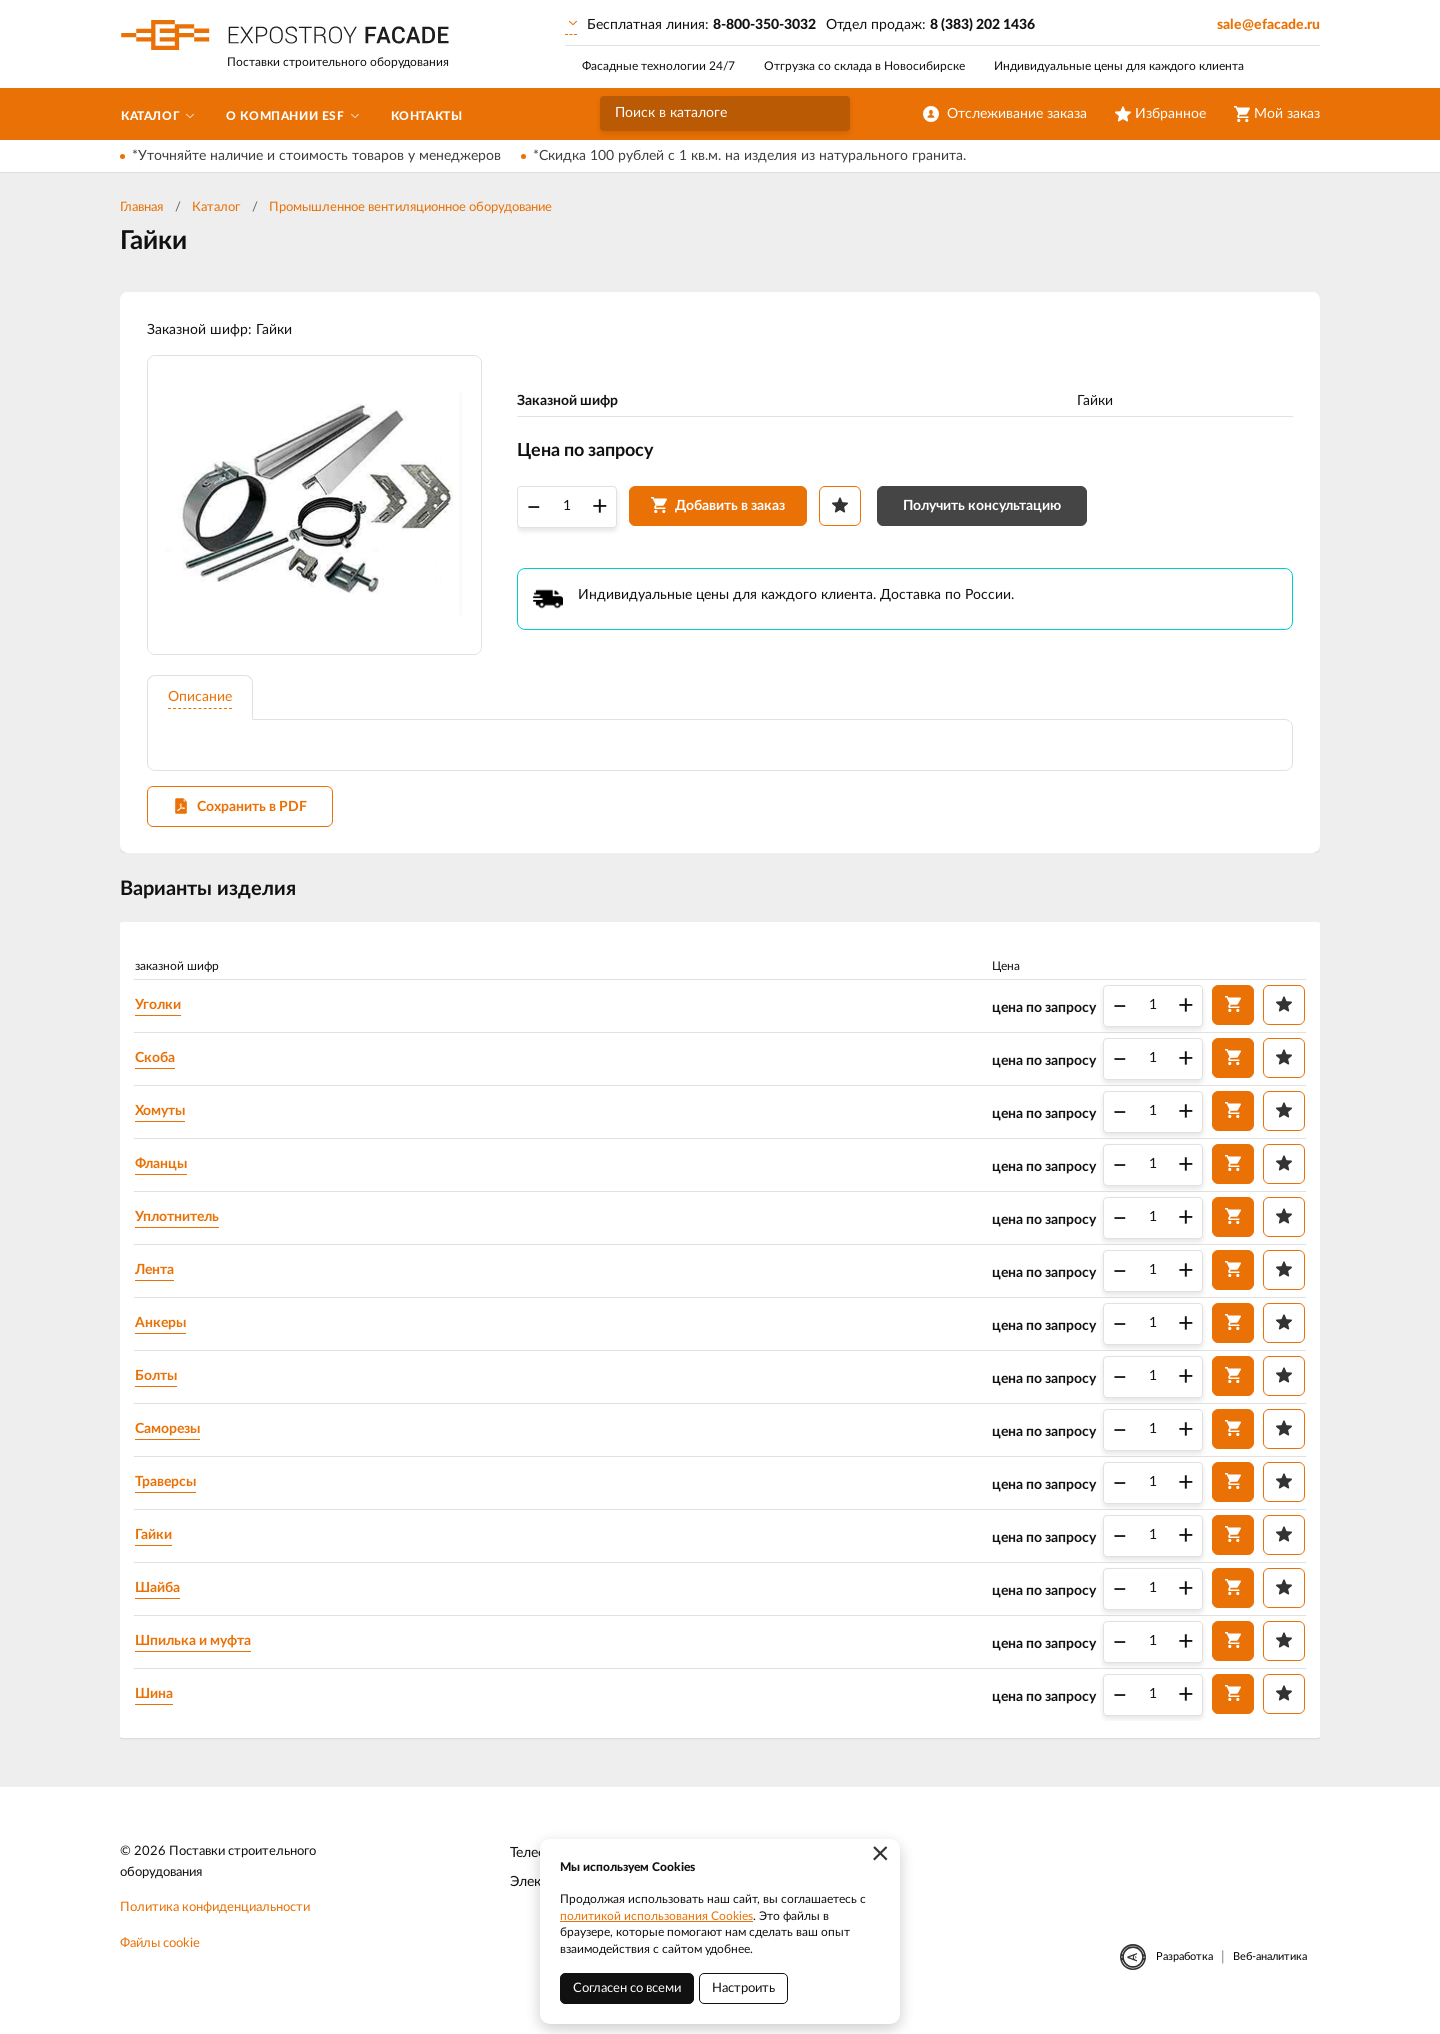 The width and height of the screenshot is (1440, 2034). Describe the element at coordinates (197, 1649) in the screenshot. I see `Шпилька и муфта` at that location.